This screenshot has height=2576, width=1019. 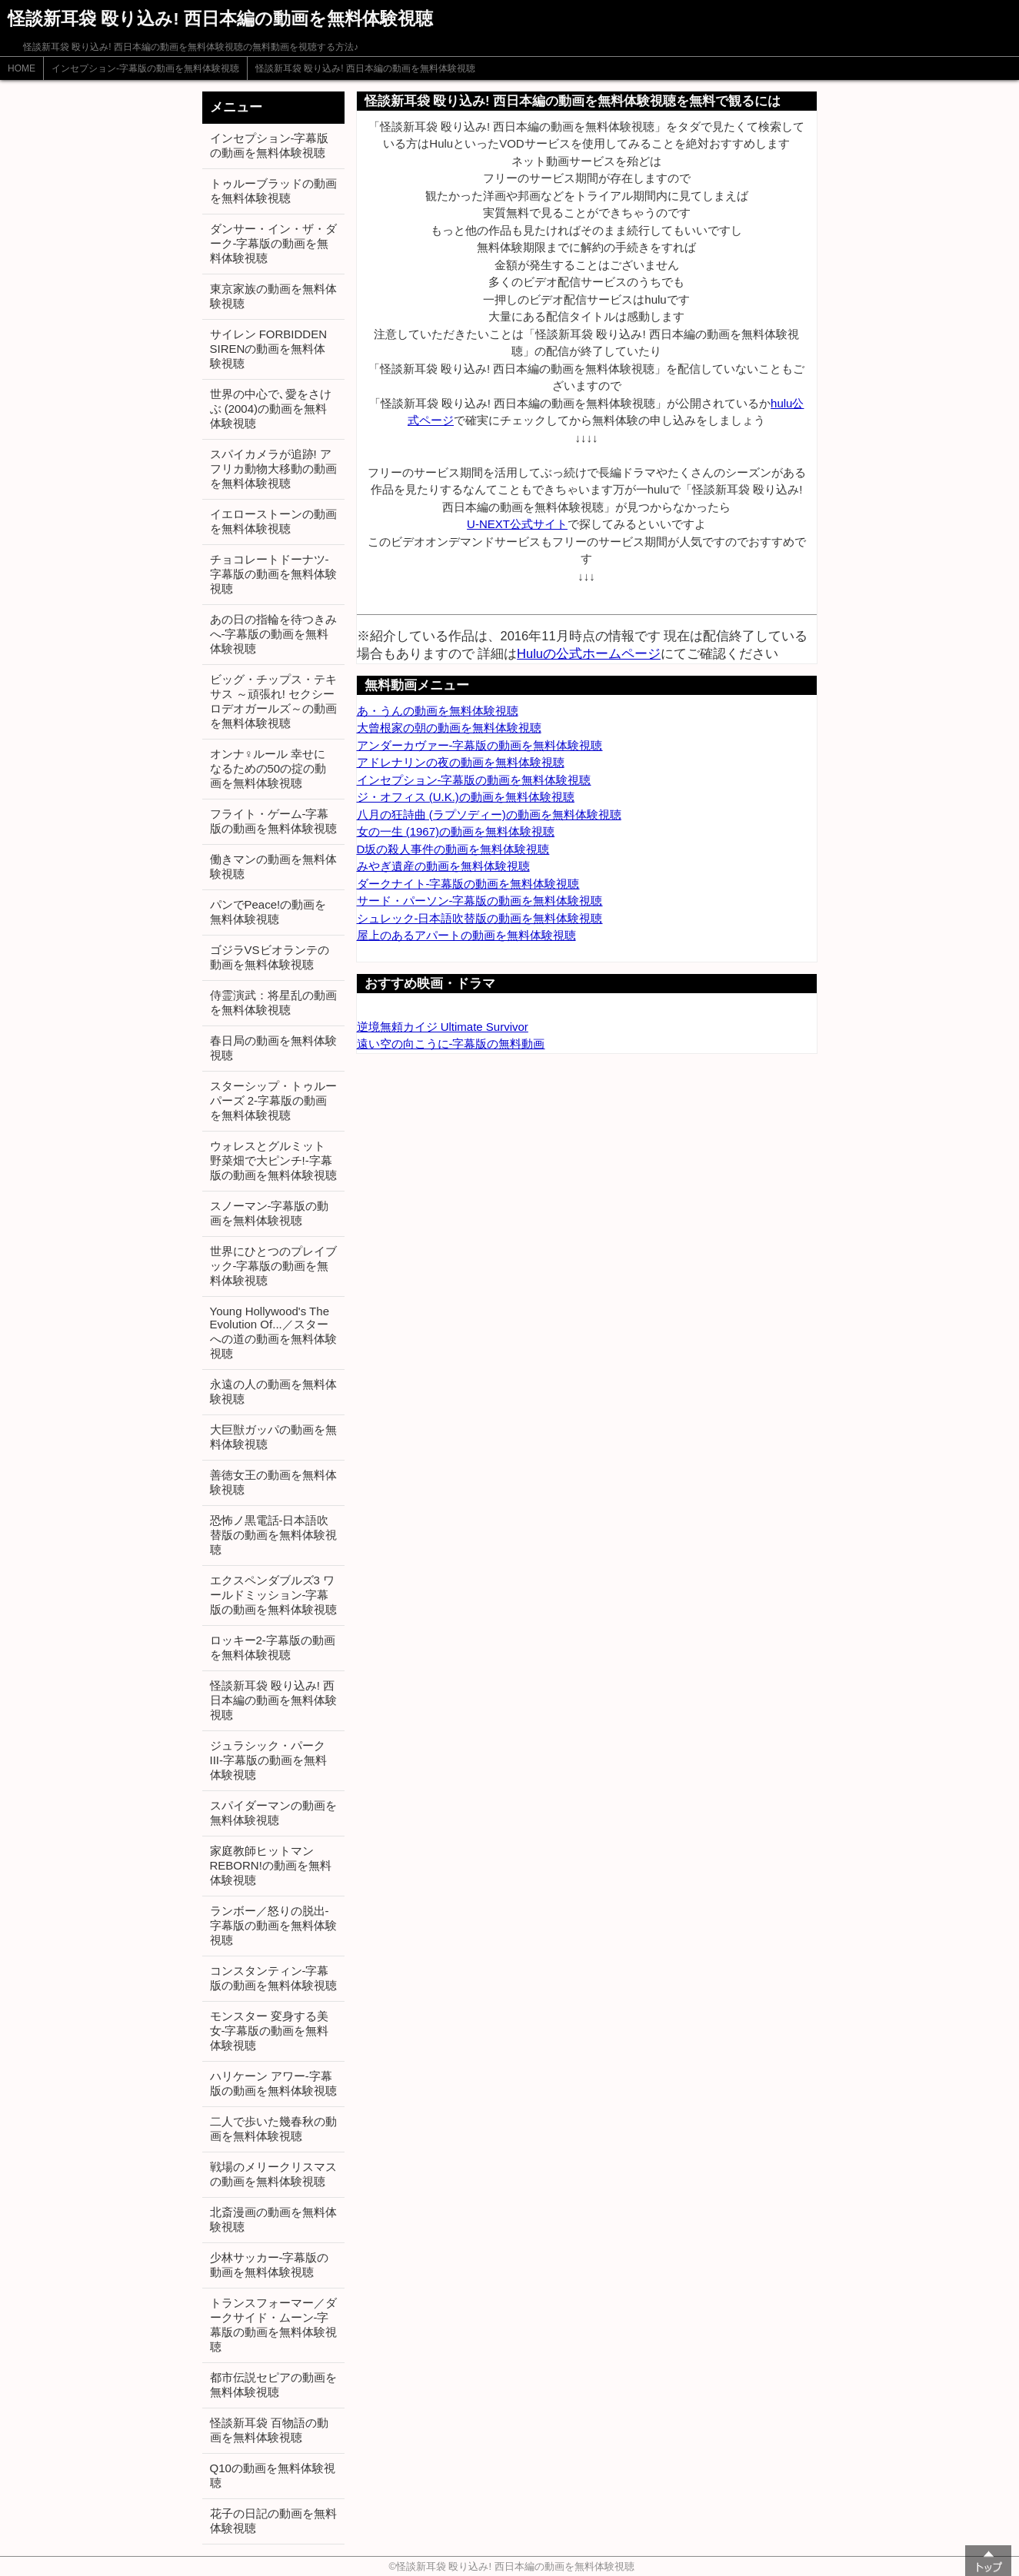 I want to click on ランボー／怒りの脱出-字幕版の動画を無料体験視聴, so click(x=273, y=1925).